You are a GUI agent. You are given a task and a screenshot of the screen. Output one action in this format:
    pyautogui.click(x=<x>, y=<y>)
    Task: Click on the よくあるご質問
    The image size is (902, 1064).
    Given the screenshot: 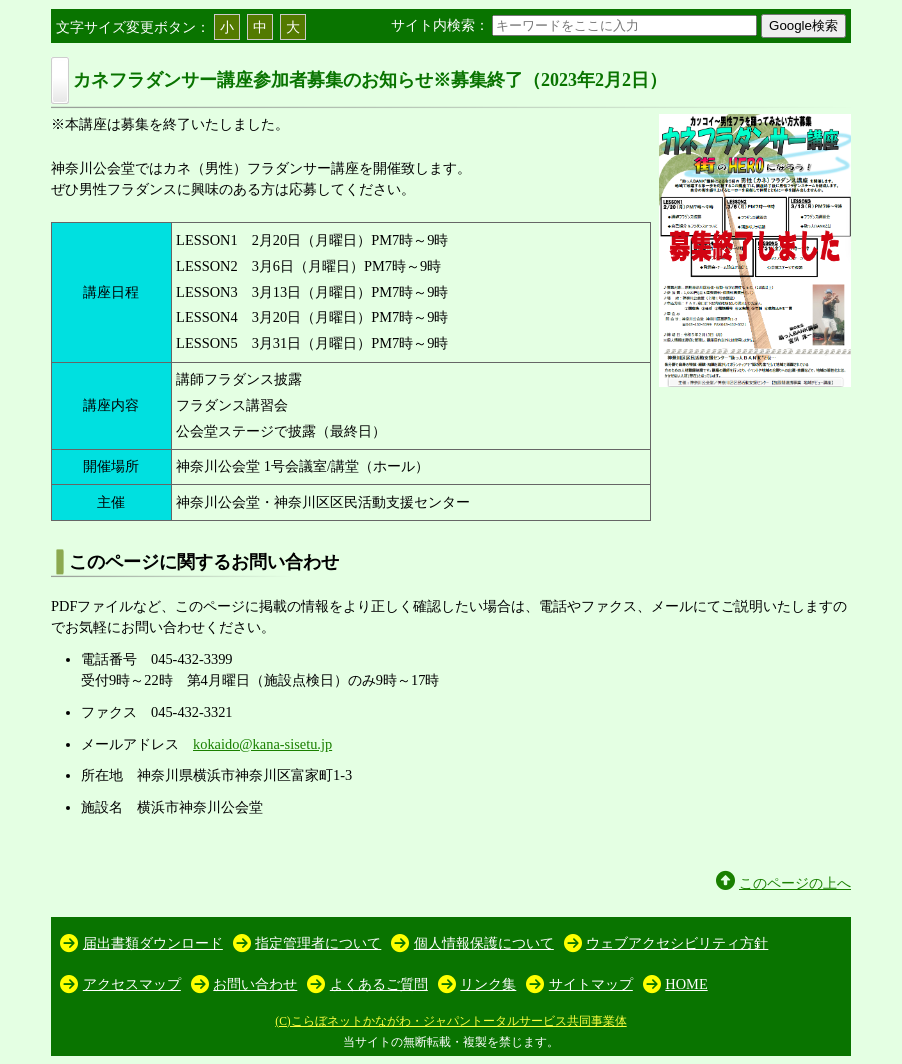 What is the action you would take?
    pyautogui.click(x=379, y=984)
    